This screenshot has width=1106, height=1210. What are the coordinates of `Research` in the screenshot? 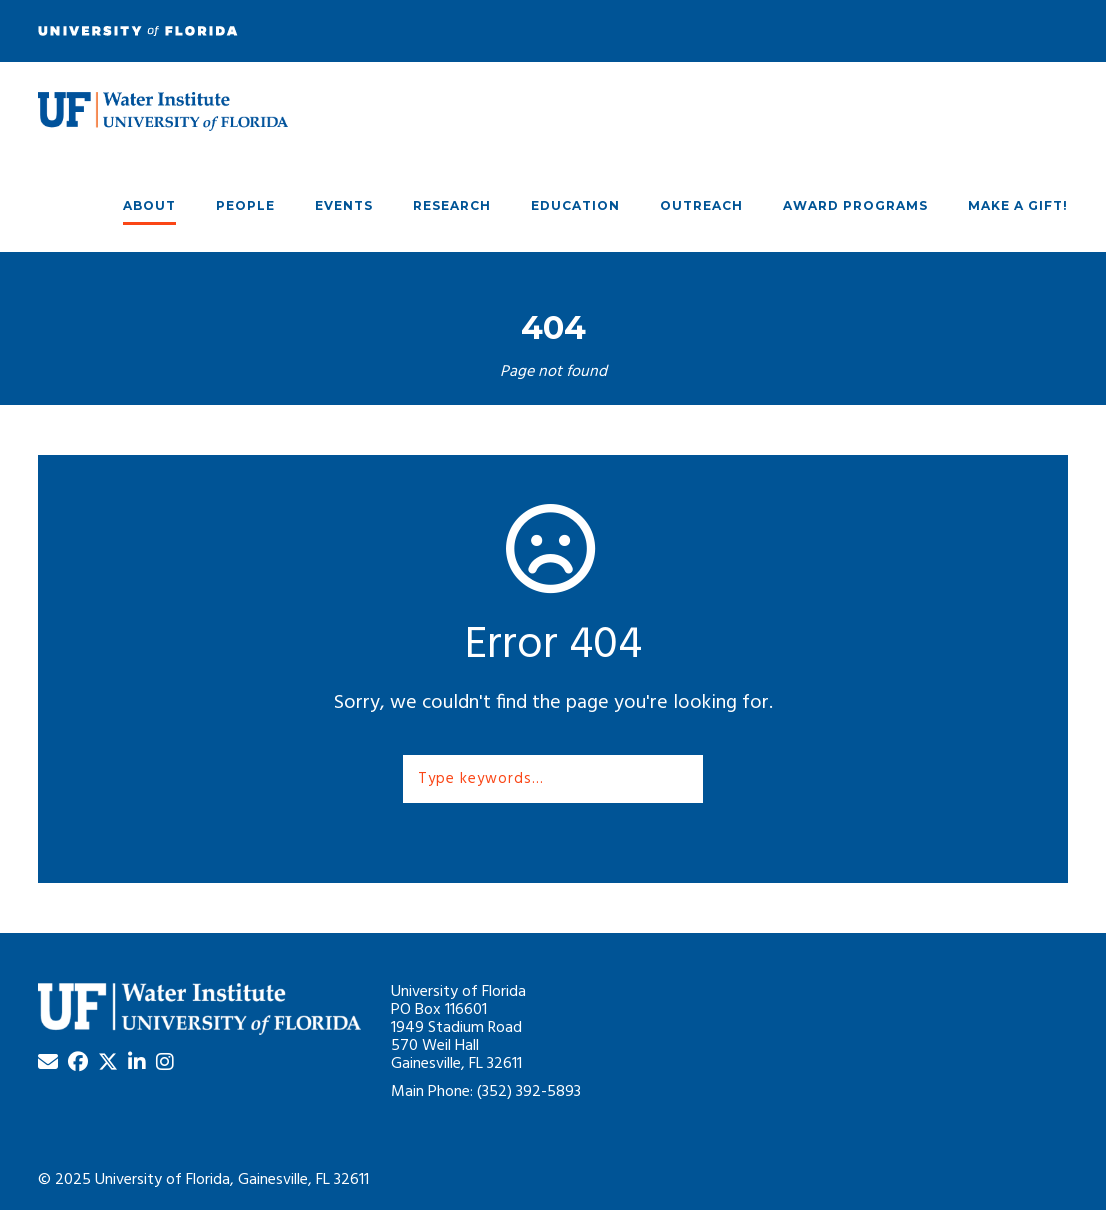 It's located at (452, 205).